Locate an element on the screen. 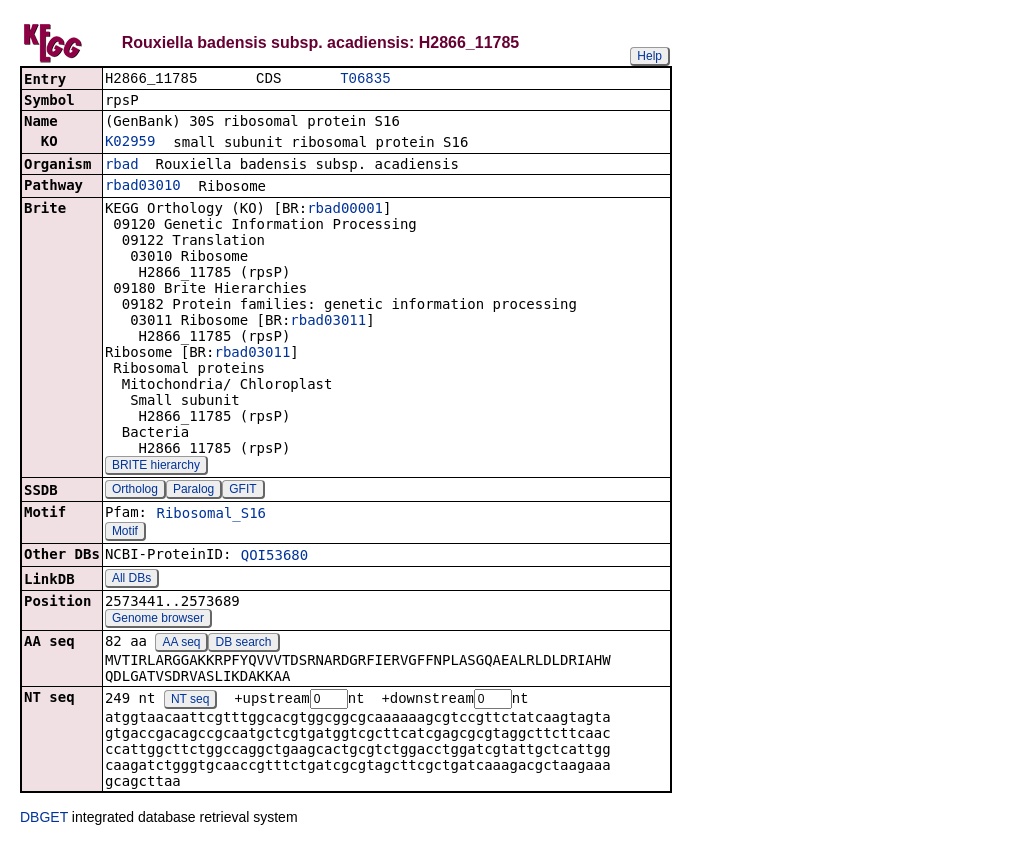 This screenshot has width=1024, height=848. DB search is located at coordinates (244, 644).